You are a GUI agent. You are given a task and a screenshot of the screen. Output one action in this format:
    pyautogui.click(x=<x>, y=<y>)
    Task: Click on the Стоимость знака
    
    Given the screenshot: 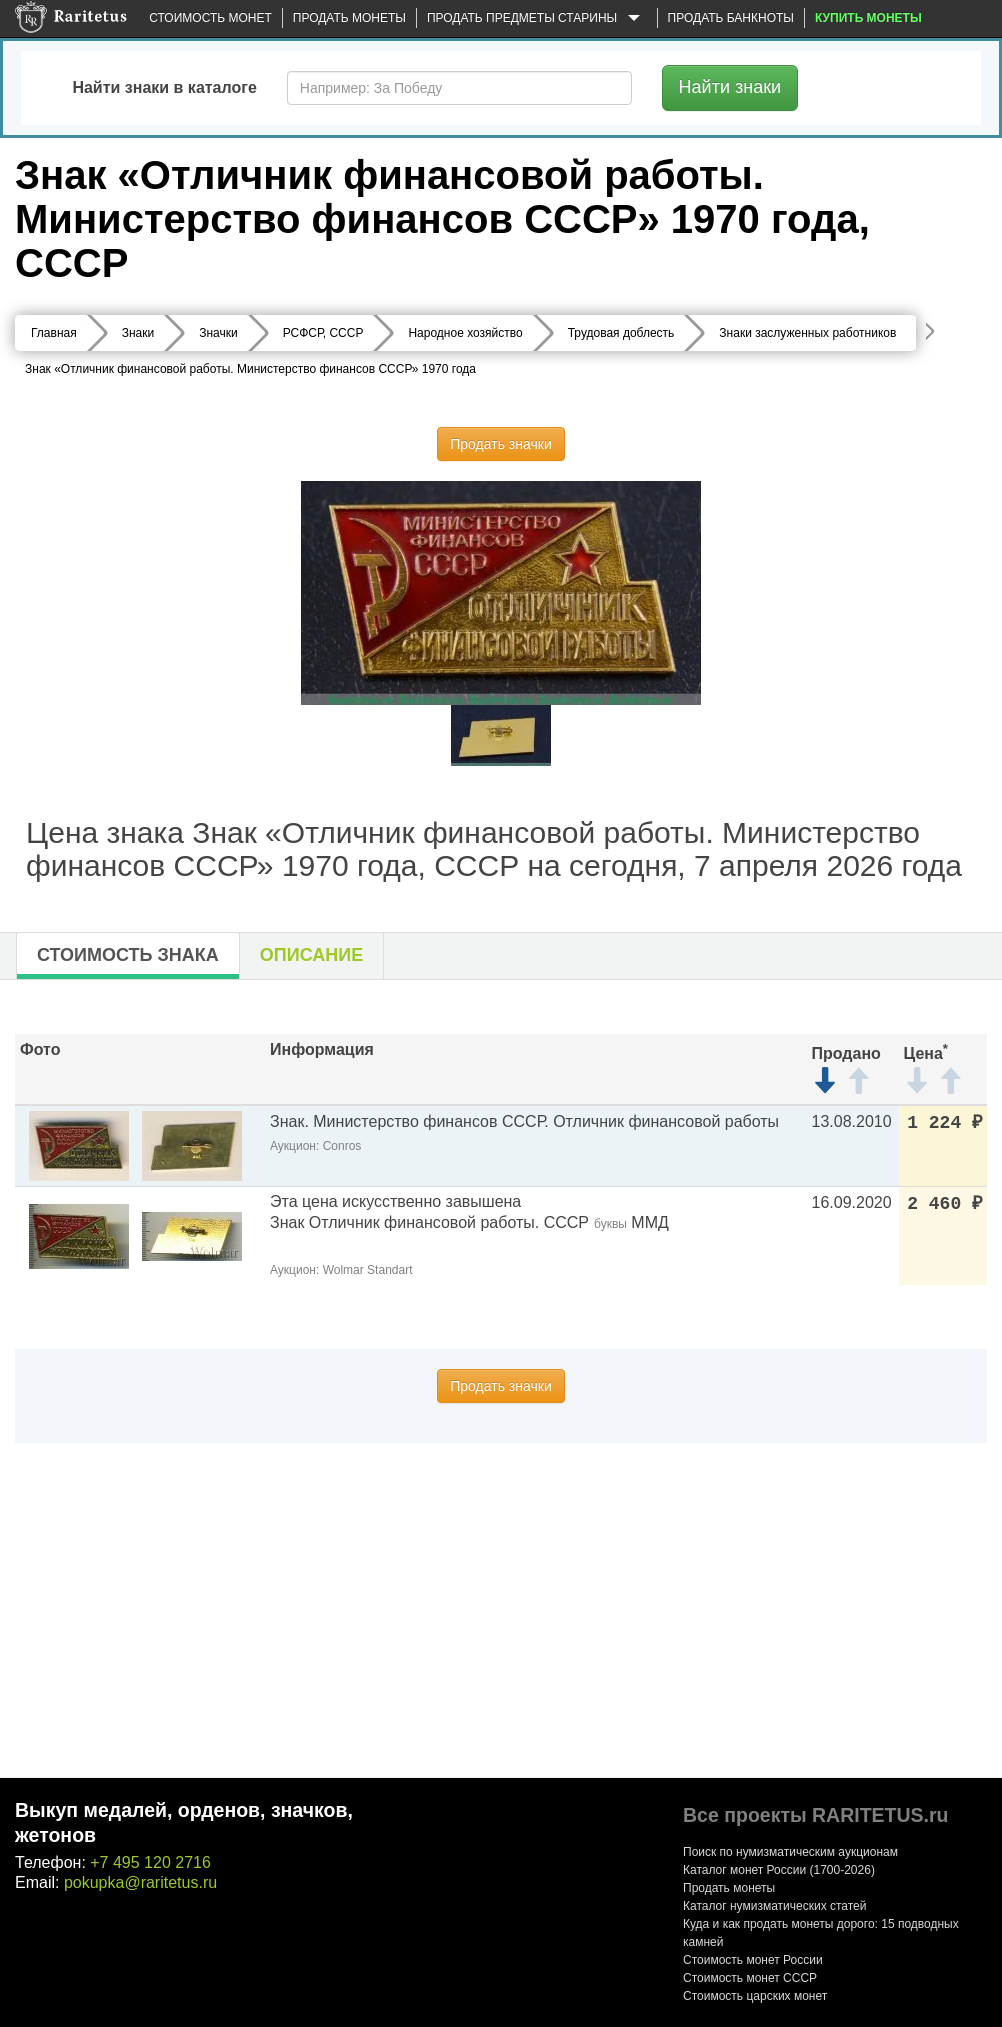 What is the action you would take?
    pyautogui.click(x=128, y=955)
    